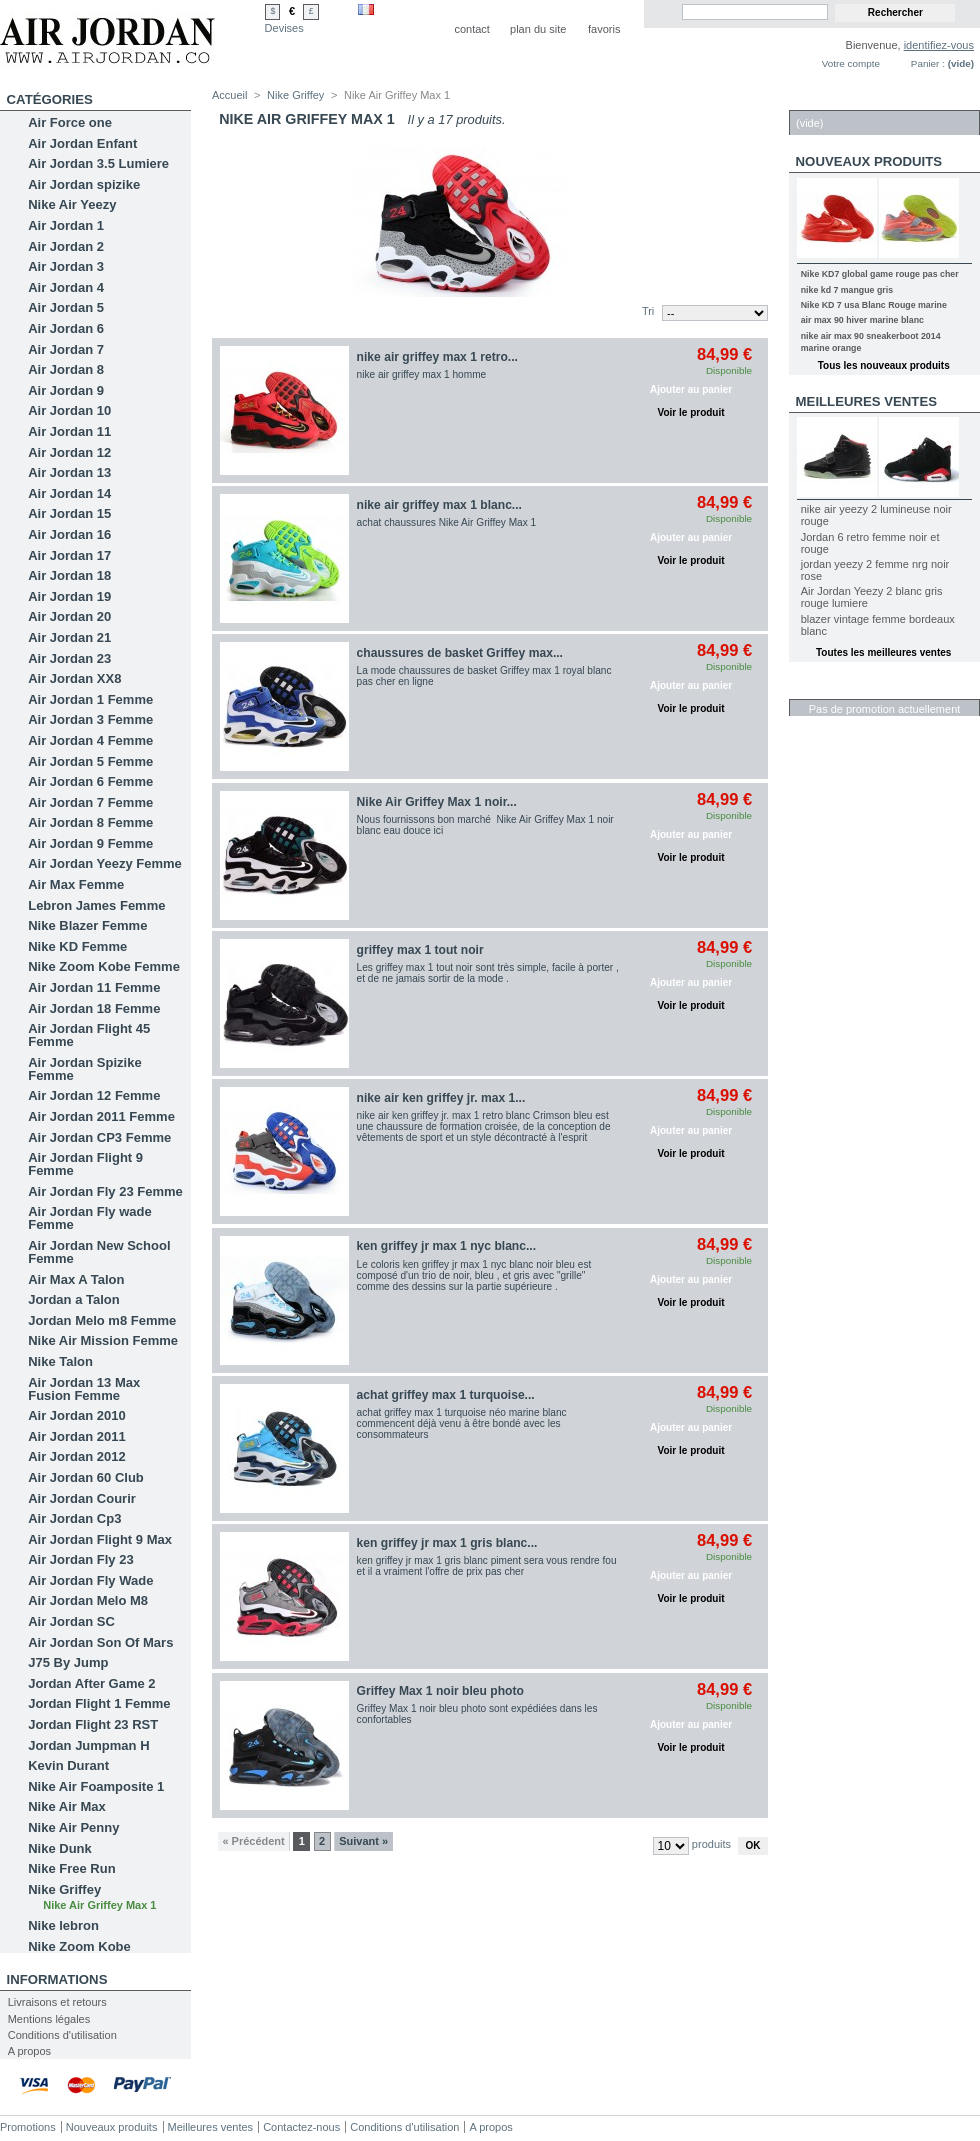 The height and width of the screenshot is (2141, 980). Describe the element at coordinates (105, 863) in the screenshot. I see `Air Jordan Yeezy Femme` at that location.